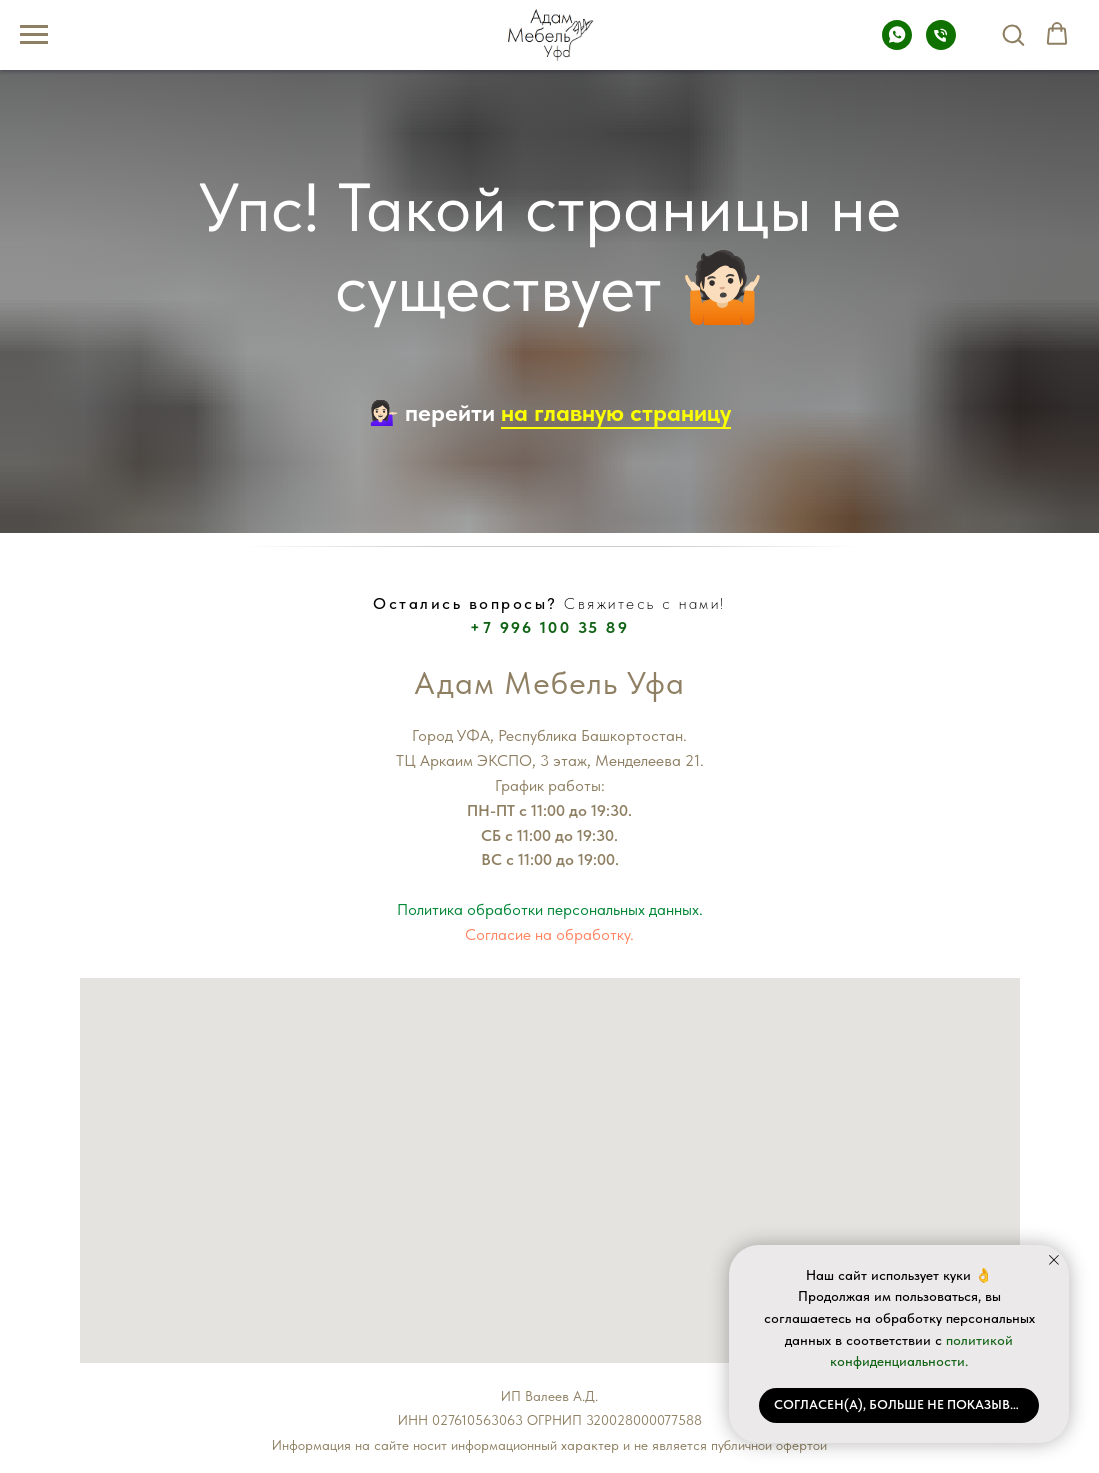  I want to click on [Whatsapp], so click(897, 44).